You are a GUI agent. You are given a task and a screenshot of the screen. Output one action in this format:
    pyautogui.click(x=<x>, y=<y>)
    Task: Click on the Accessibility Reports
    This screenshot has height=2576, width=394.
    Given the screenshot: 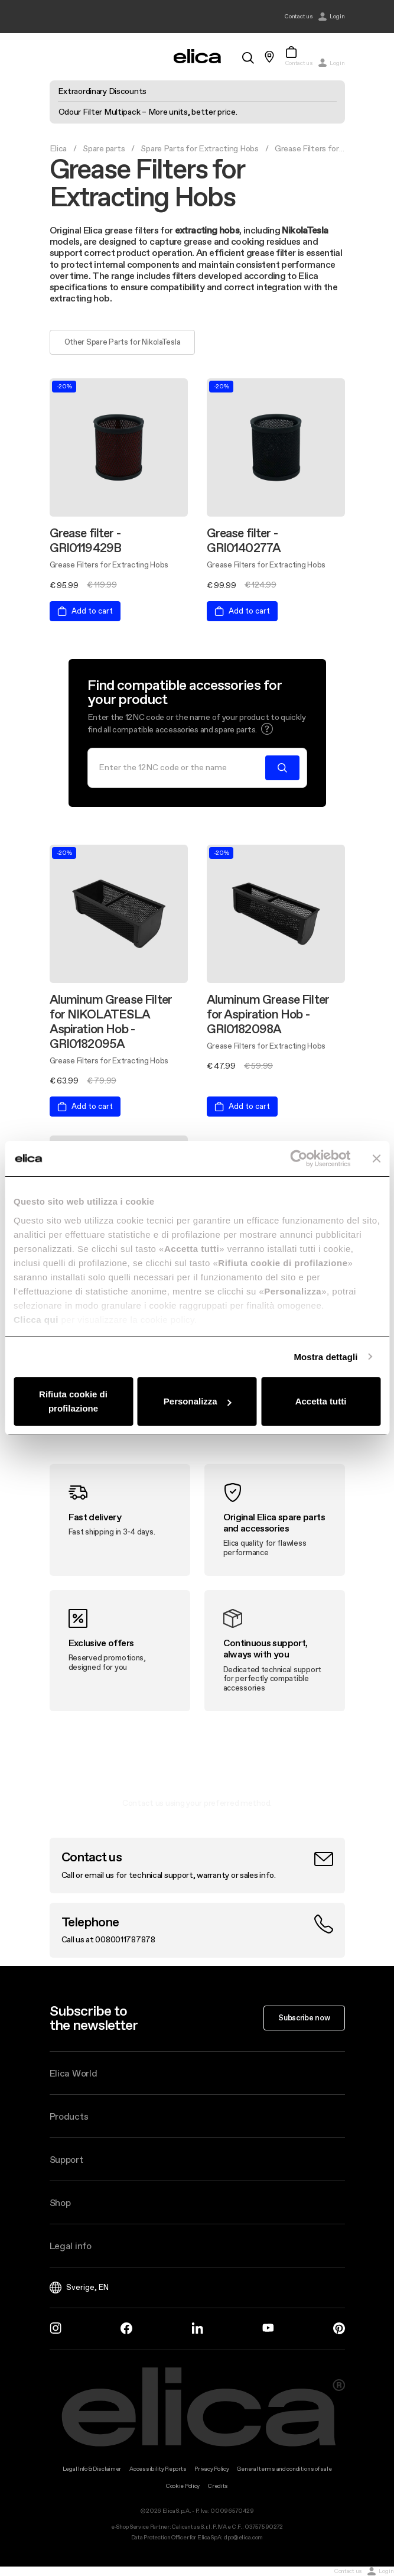 What is the action you would take?
    pyautogui.click(x=157, y=2469)
    